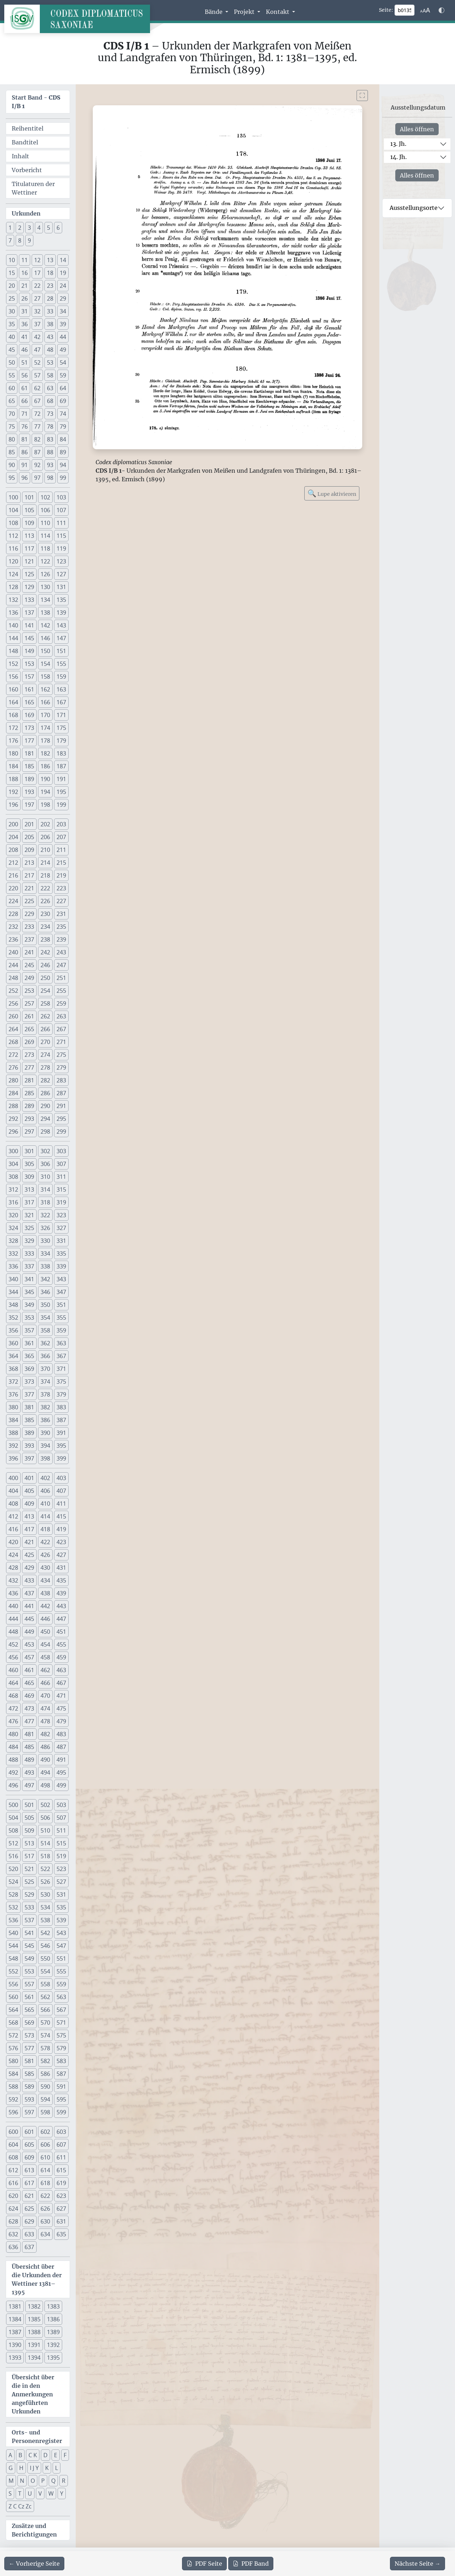  What do you see at coordinates (24, 324) in the screenshot?
I see `36 [button]` at bounding box center [24, 324].